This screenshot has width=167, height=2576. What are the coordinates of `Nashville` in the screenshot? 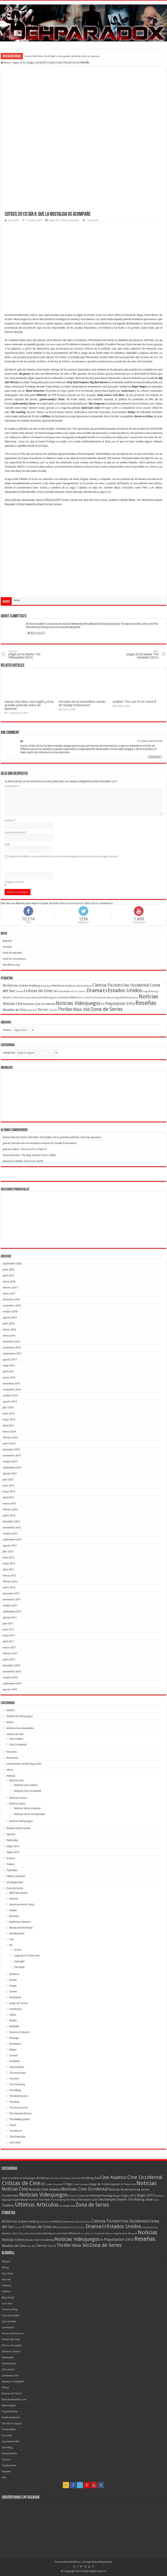 It's located at (14, 2026).